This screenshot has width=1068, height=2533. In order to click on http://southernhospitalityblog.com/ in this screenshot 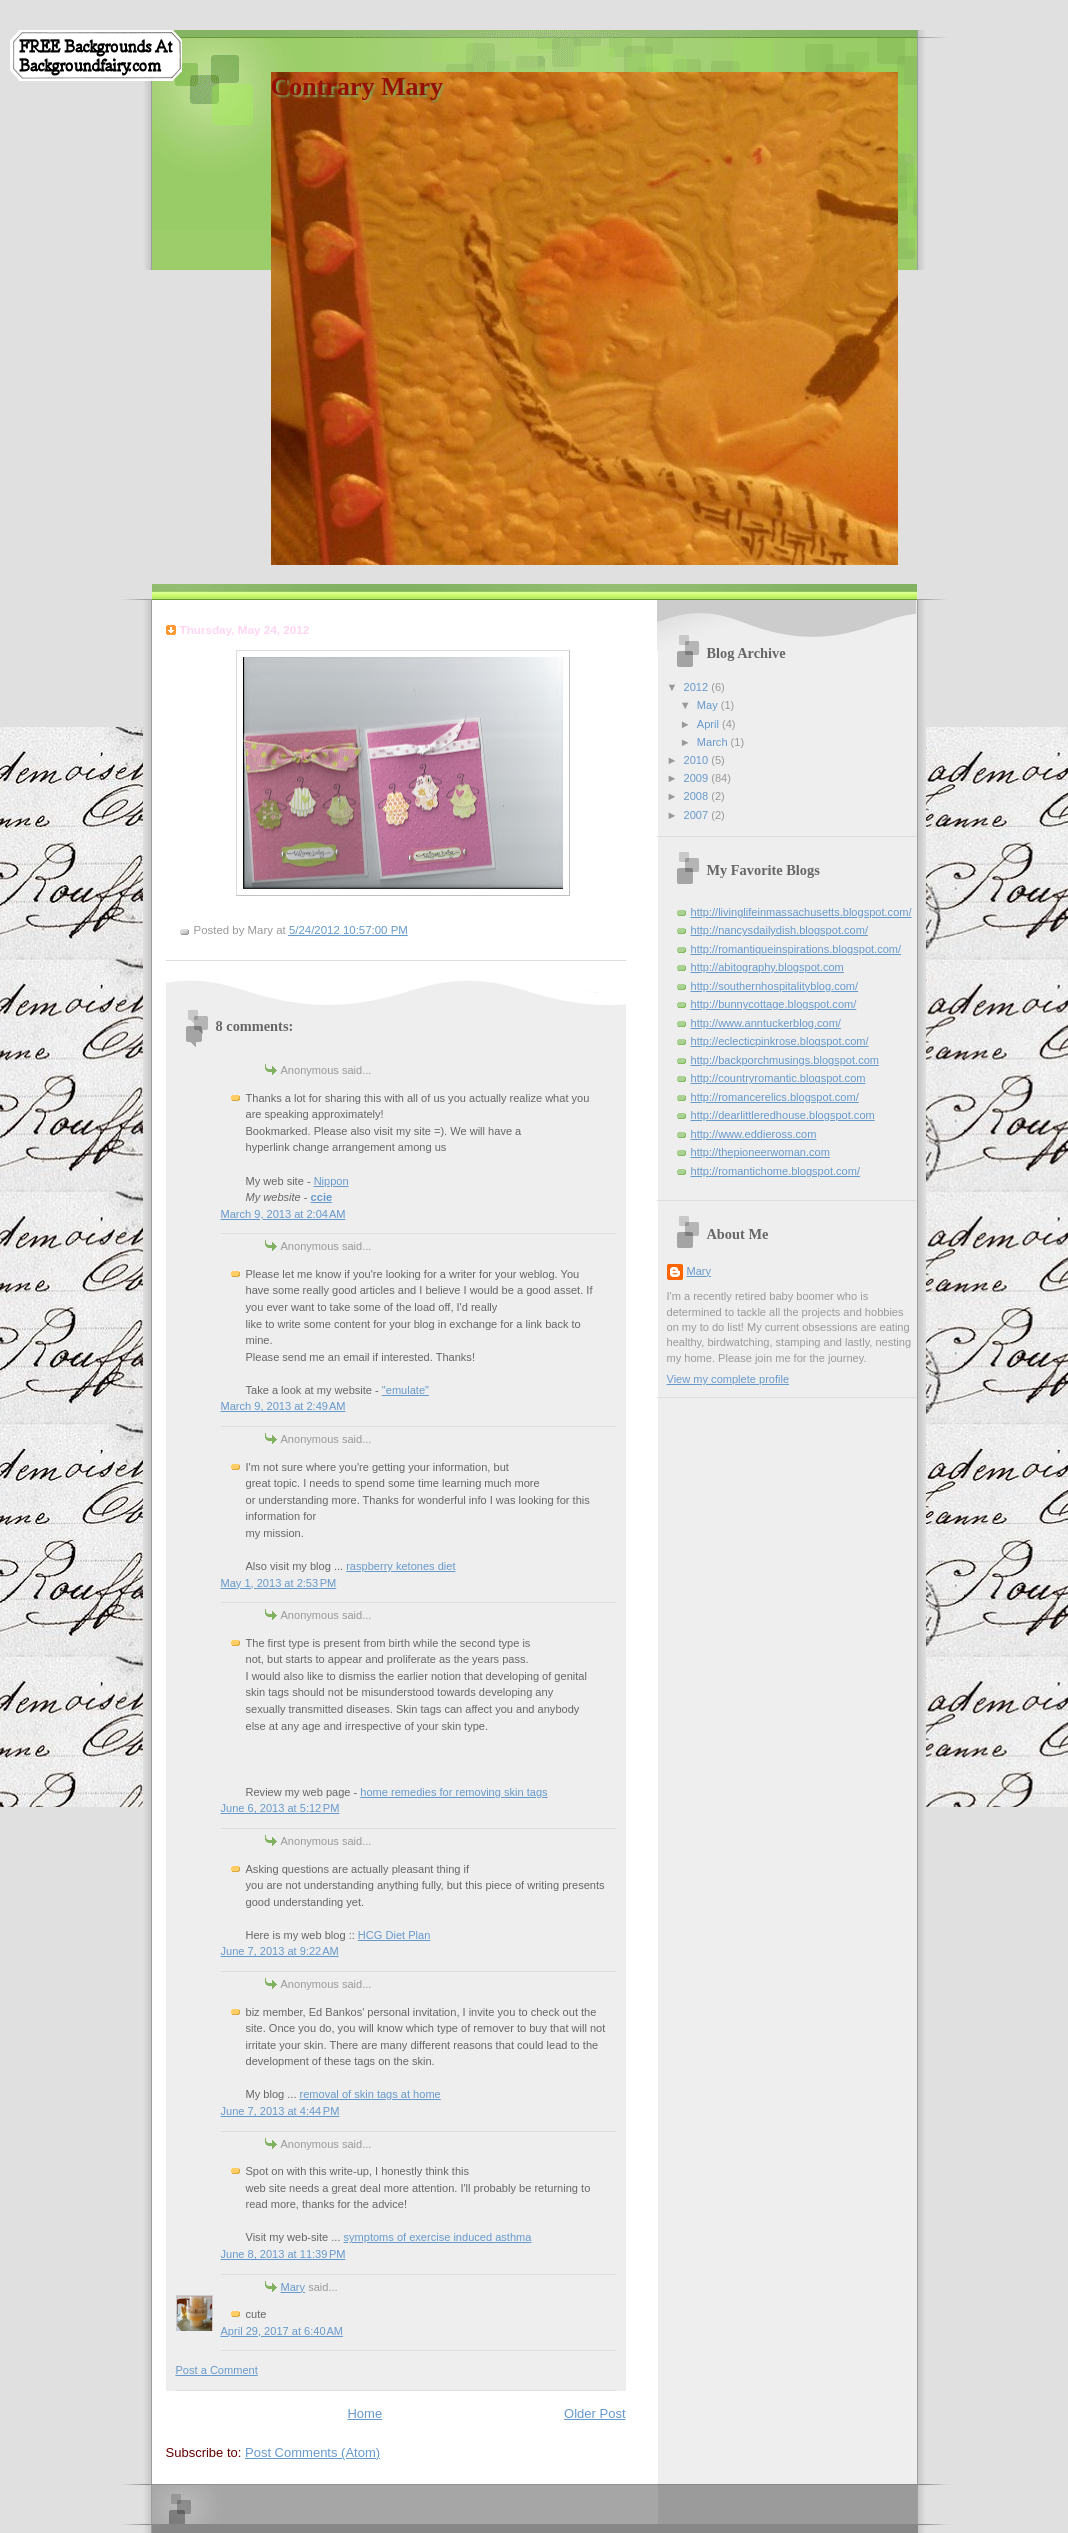, I will do `click(775, 986)`.